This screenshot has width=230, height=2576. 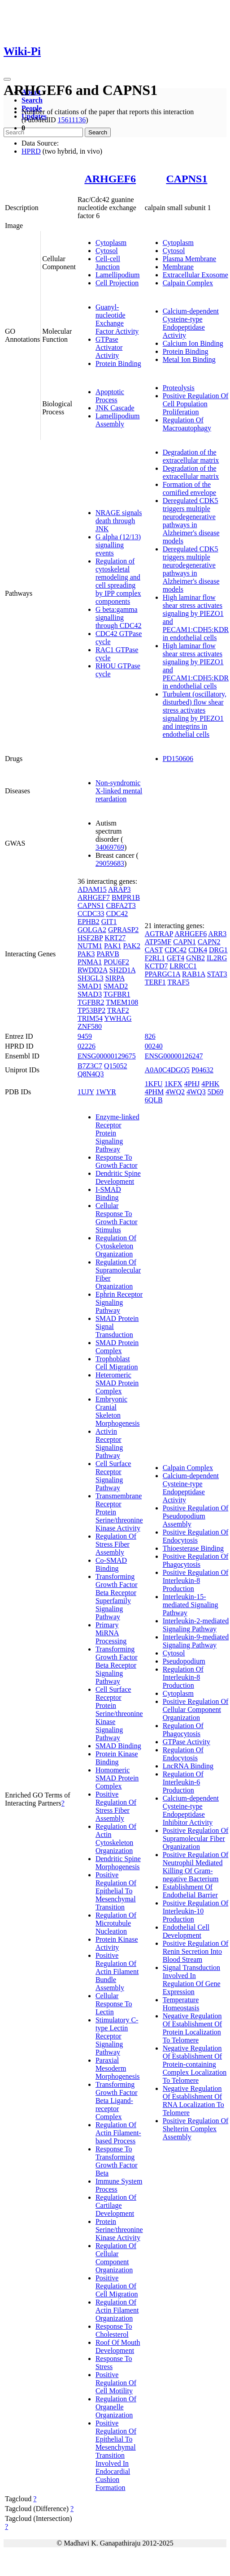 What do you see at coordinates (113, 2004) in the screenshot?
I see `Cellular Response To Lectin` at bounding box center [113, 2004].